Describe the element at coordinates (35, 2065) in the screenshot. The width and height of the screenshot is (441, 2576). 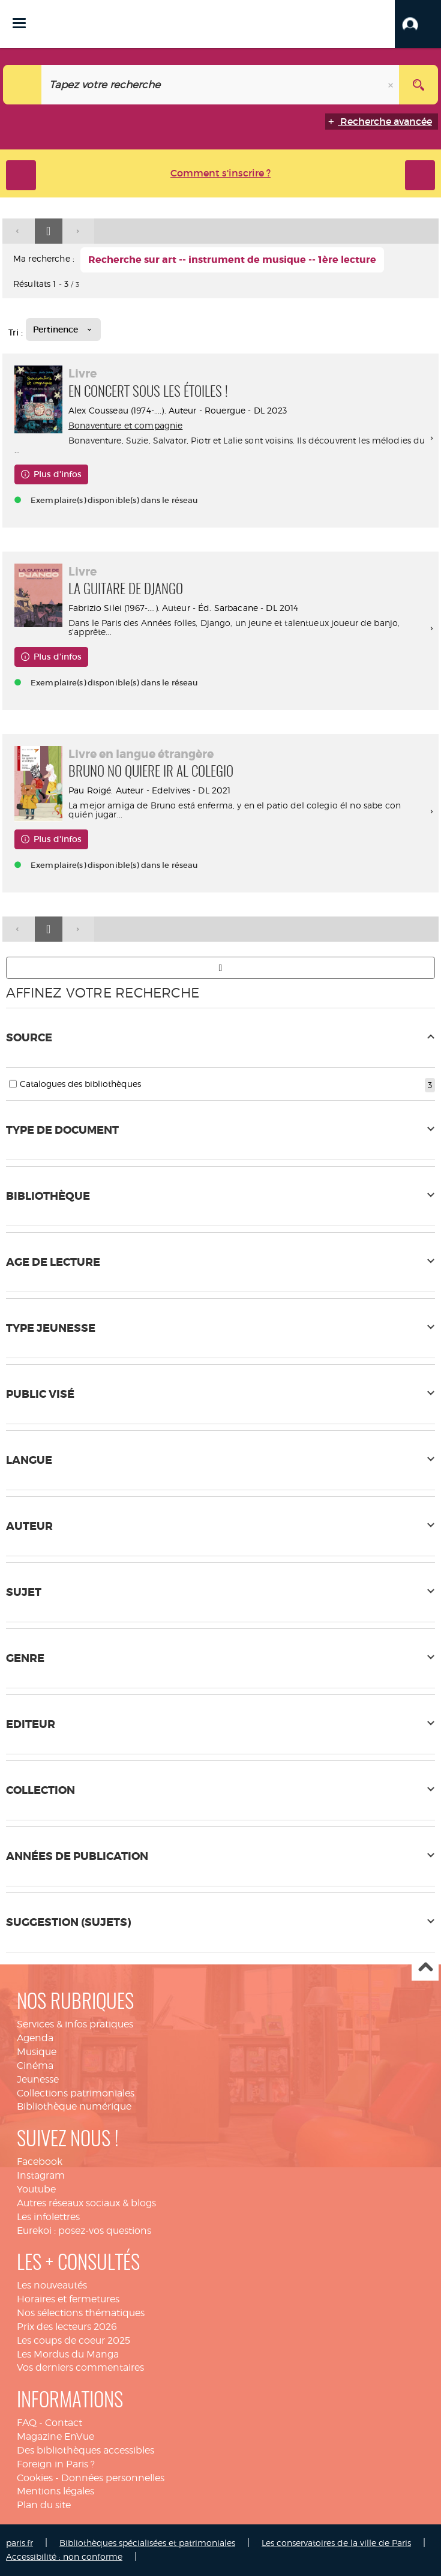
I see `Cinéma` at that location.